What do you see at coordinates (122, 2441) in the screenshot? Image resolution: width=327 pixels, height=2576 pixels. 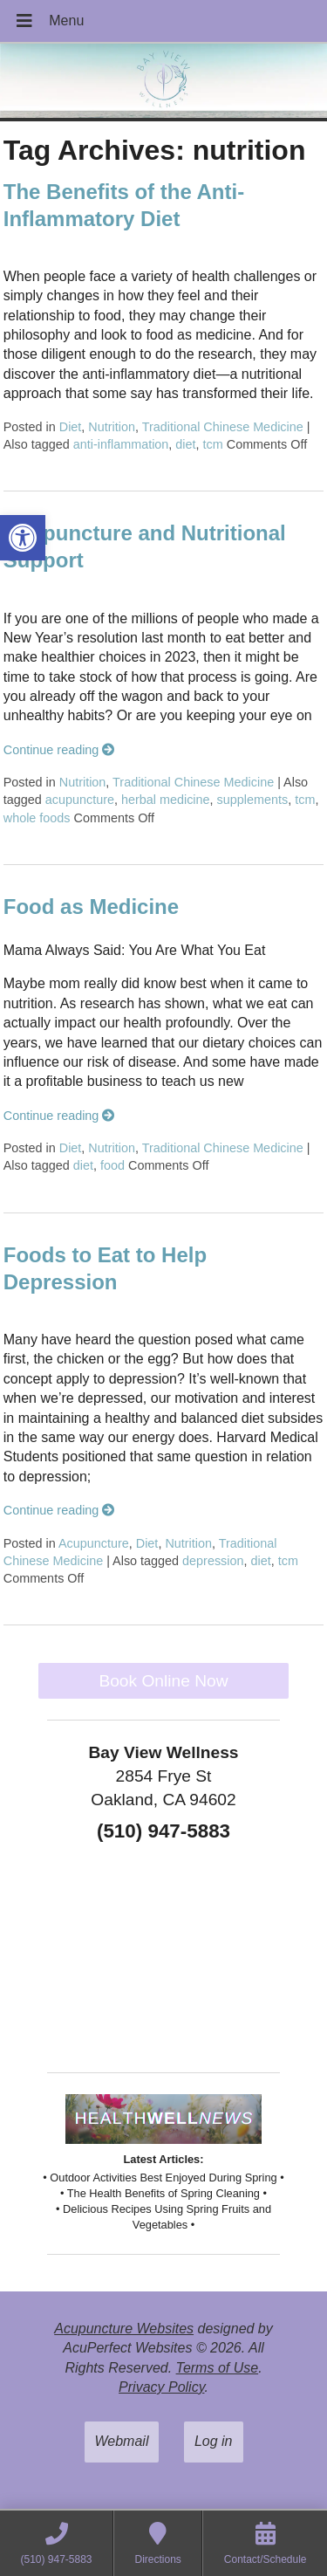 I see `Webmail` at bounding box center [122, 2441].